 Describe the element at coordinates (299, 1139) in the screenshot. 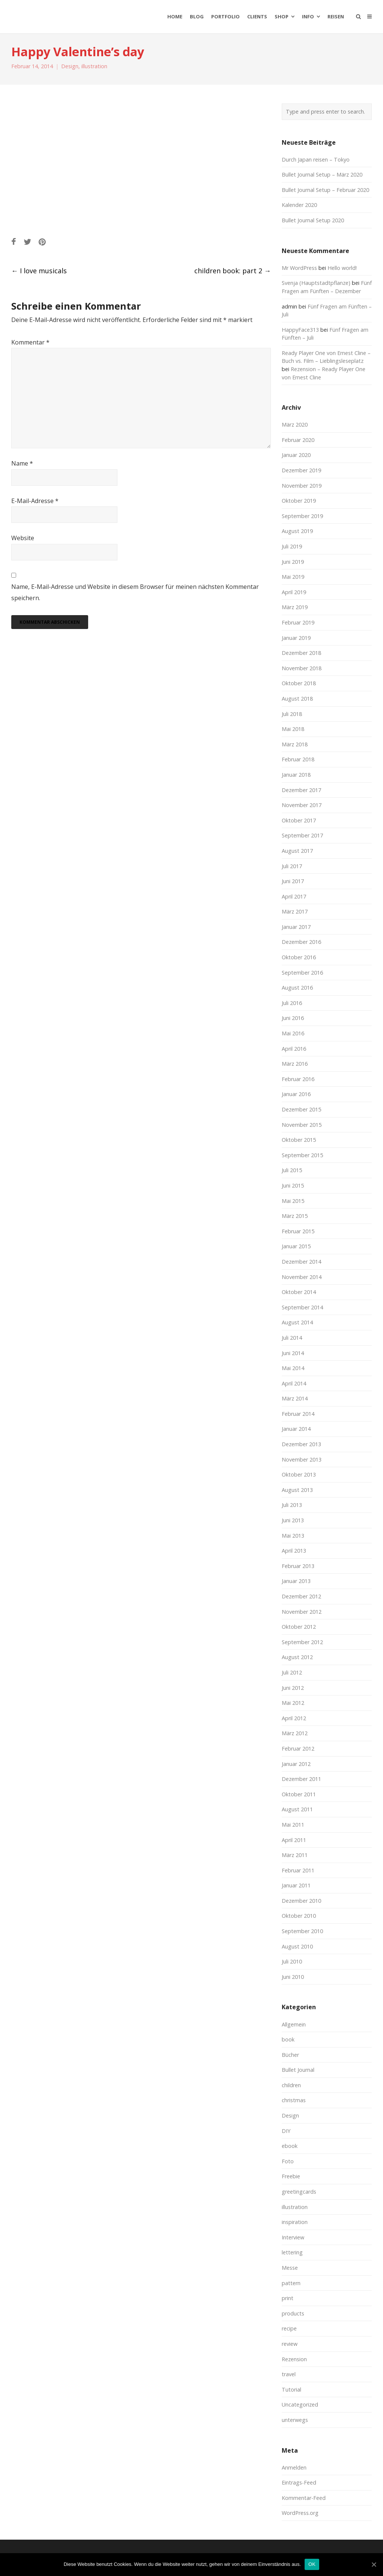

I see `Oktober 2015` at that location.